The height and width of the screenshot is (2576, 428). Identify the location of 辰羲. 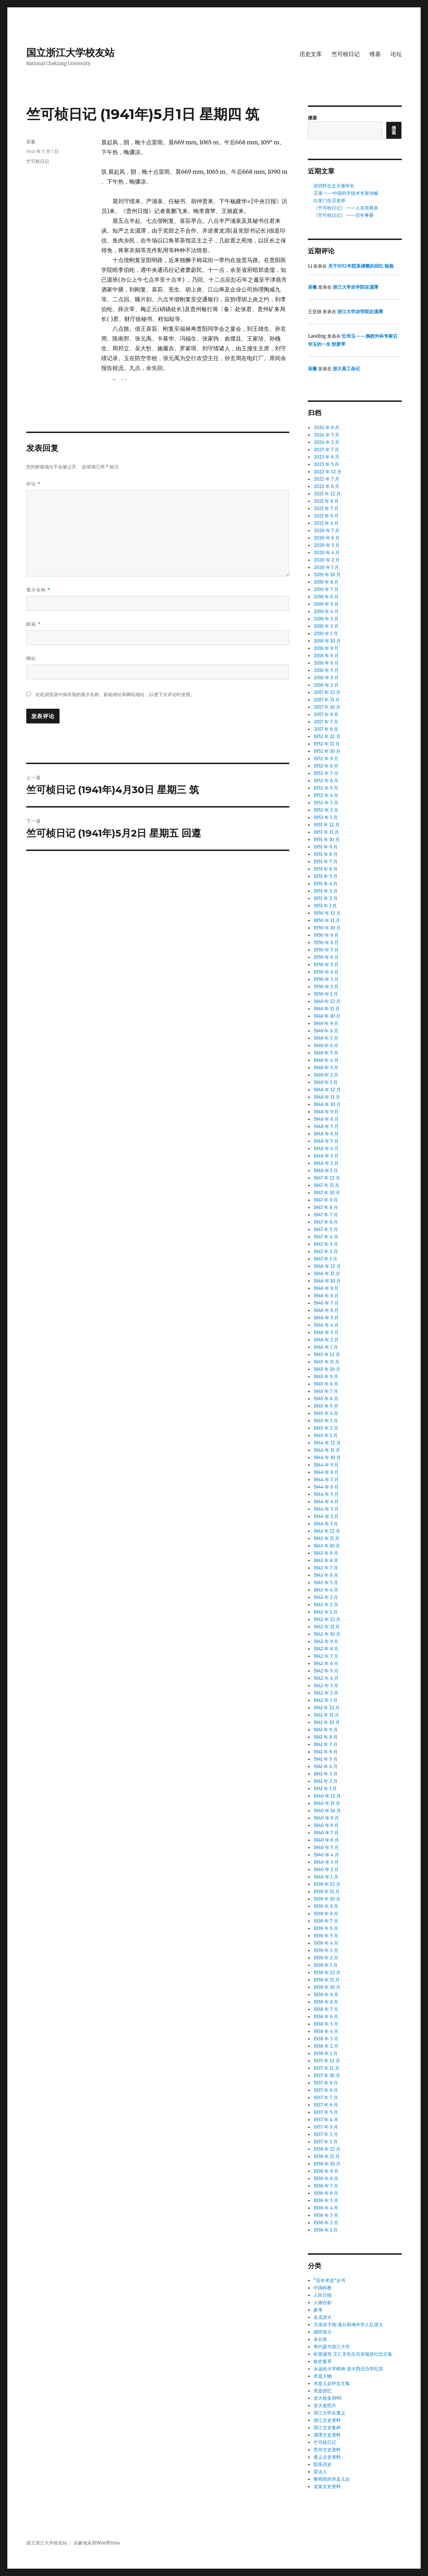
(30, 141).